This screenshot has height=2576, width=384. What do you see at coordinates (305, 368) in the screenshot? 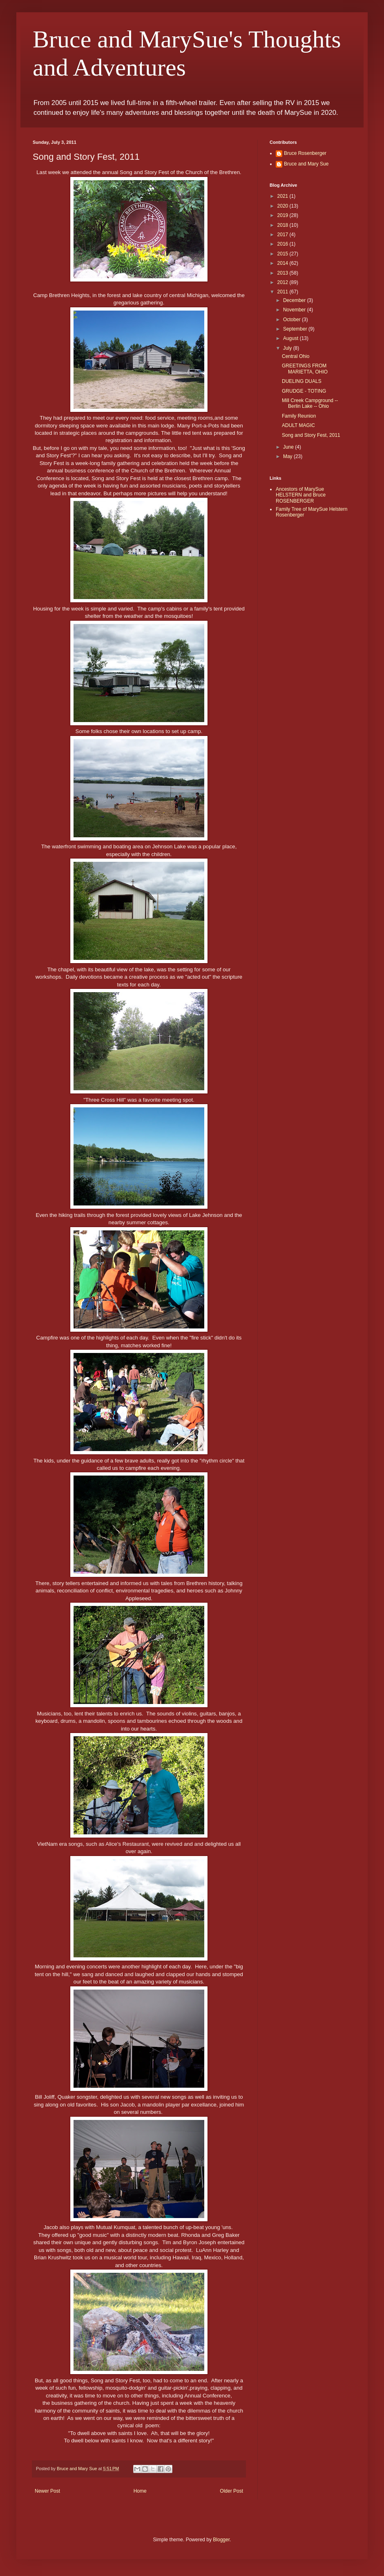
I see `GREETINGS FROM MARIETTA, OHIO` at bounding box center [305, 368].